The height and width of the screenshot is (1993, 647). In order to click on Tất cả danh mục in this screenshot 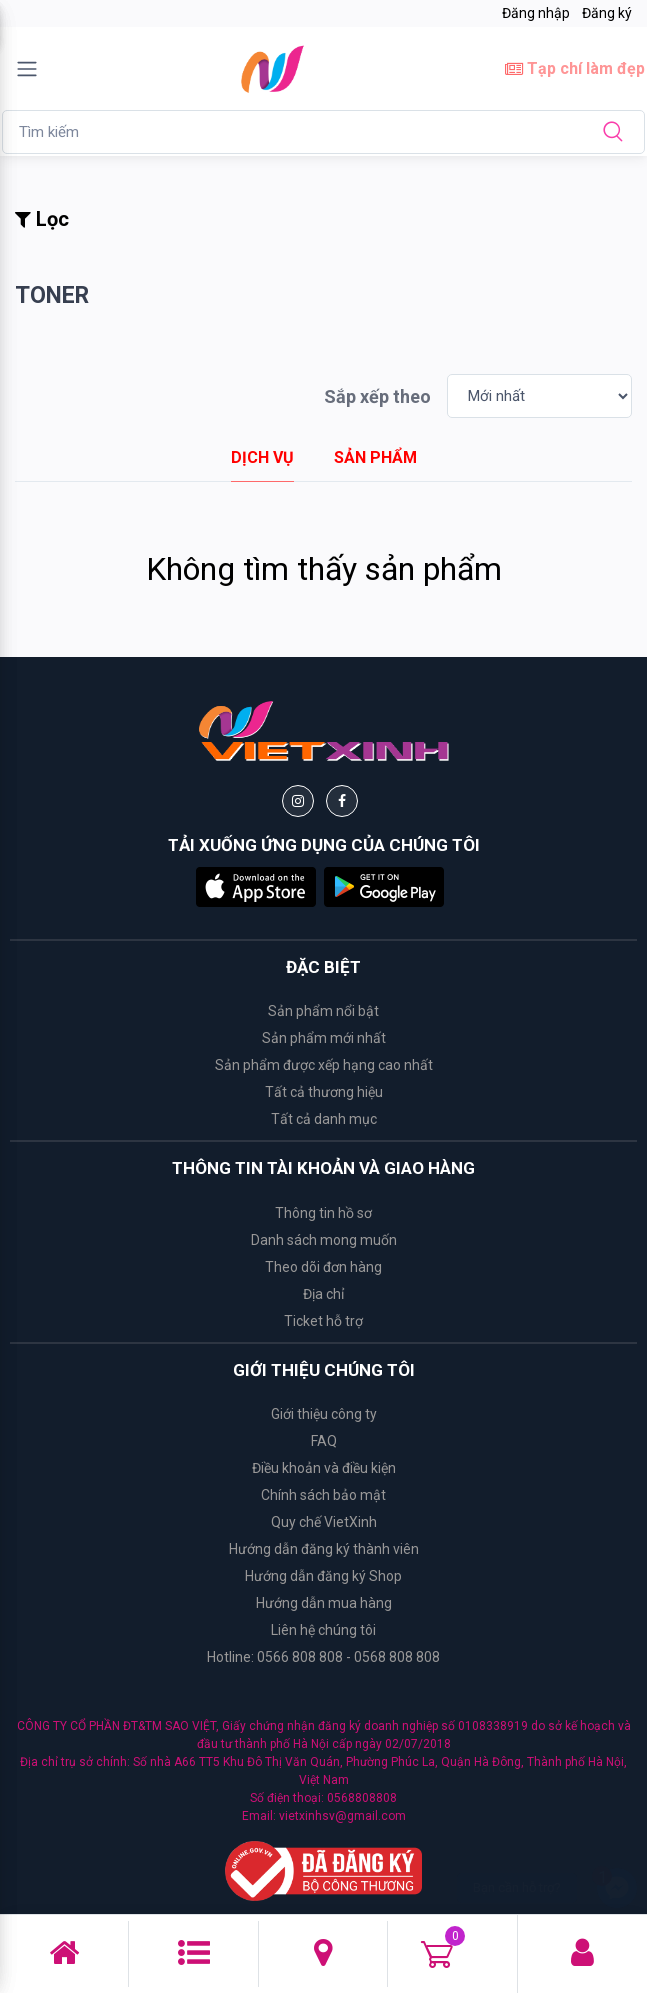, I will do `click(324, 1119)`.